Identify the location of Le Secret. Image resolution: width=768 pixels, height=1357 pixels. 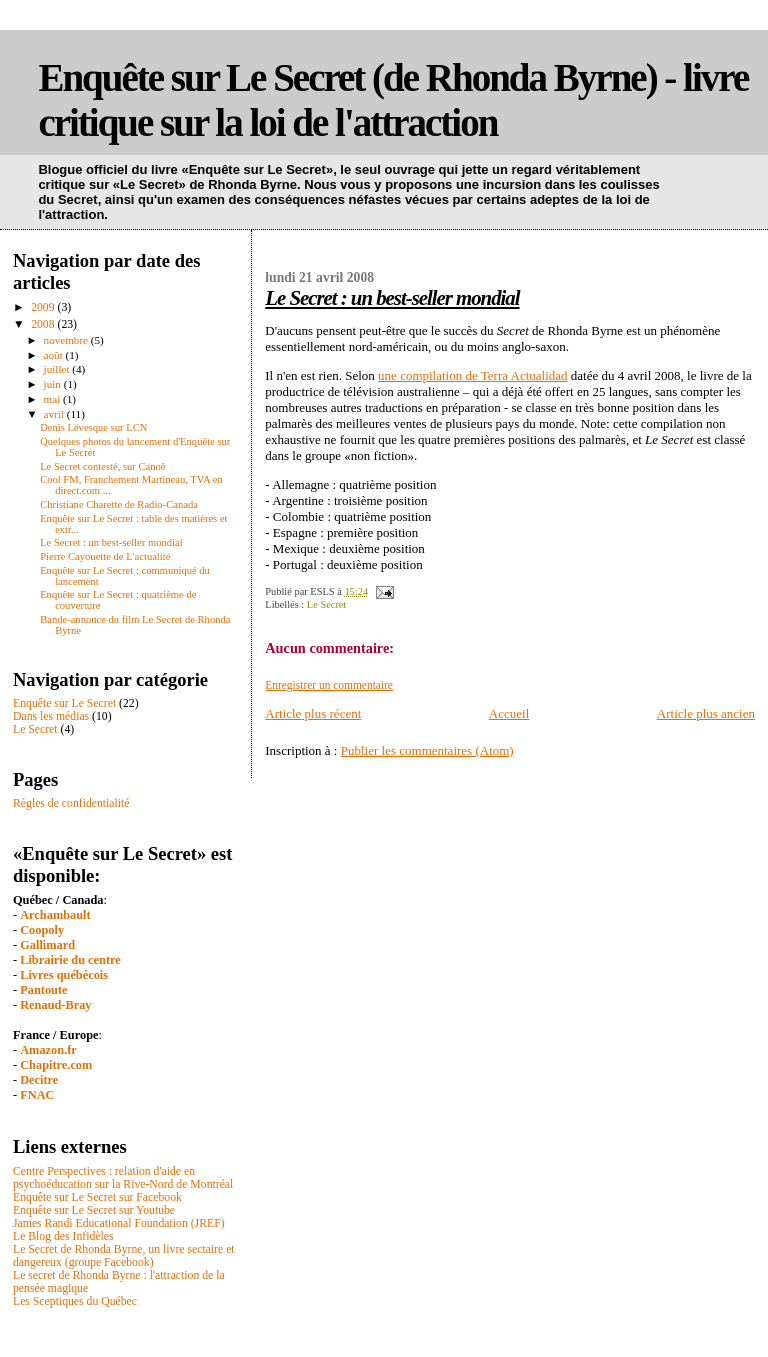
(327, 604).